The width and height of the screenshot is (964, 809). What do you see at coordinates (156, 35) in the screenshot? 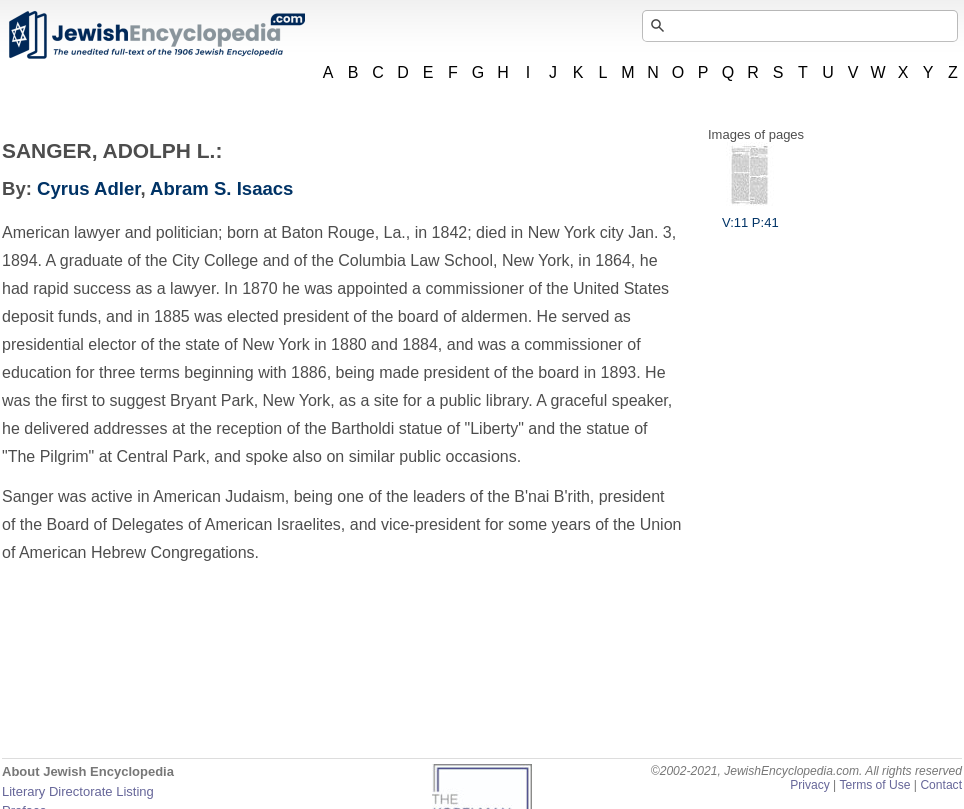
I see `JewishEncyclopedia.com` at bounding box center [156, 35].